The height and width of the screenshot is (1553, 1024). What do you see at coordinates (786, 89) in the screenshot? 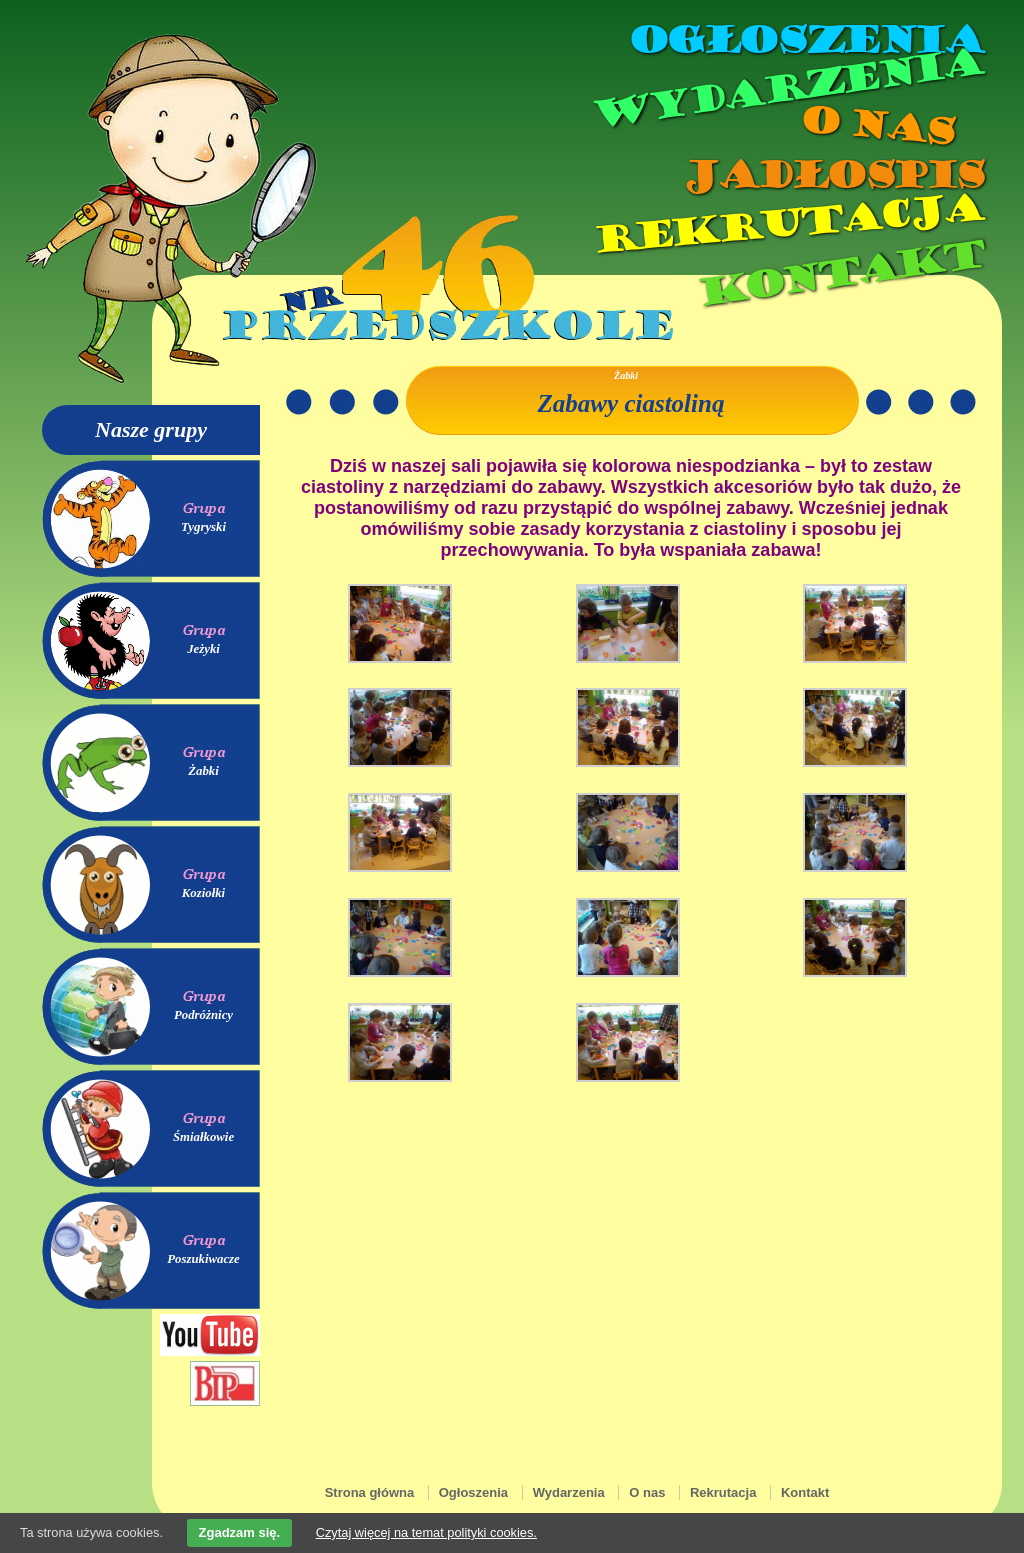
I see `Wydarzenia` at bounding box center [786, 89].